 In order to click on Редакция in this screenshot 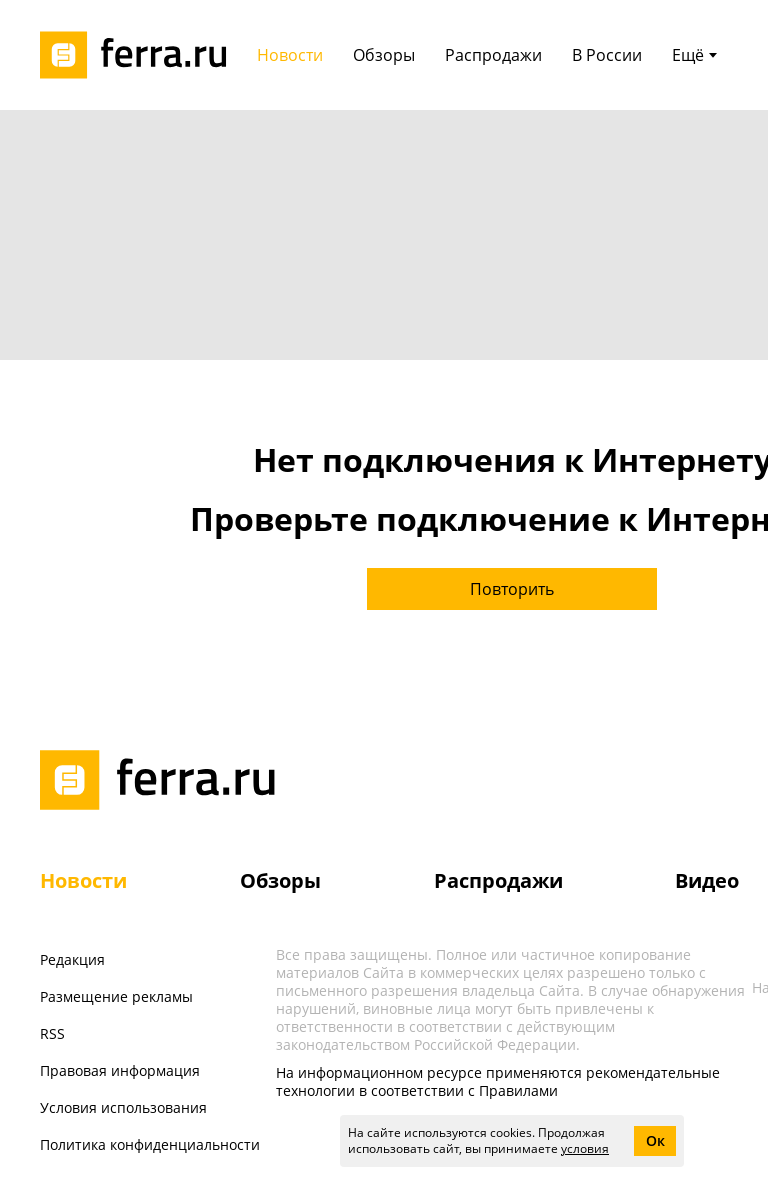, I will do `click(72, 959)`.